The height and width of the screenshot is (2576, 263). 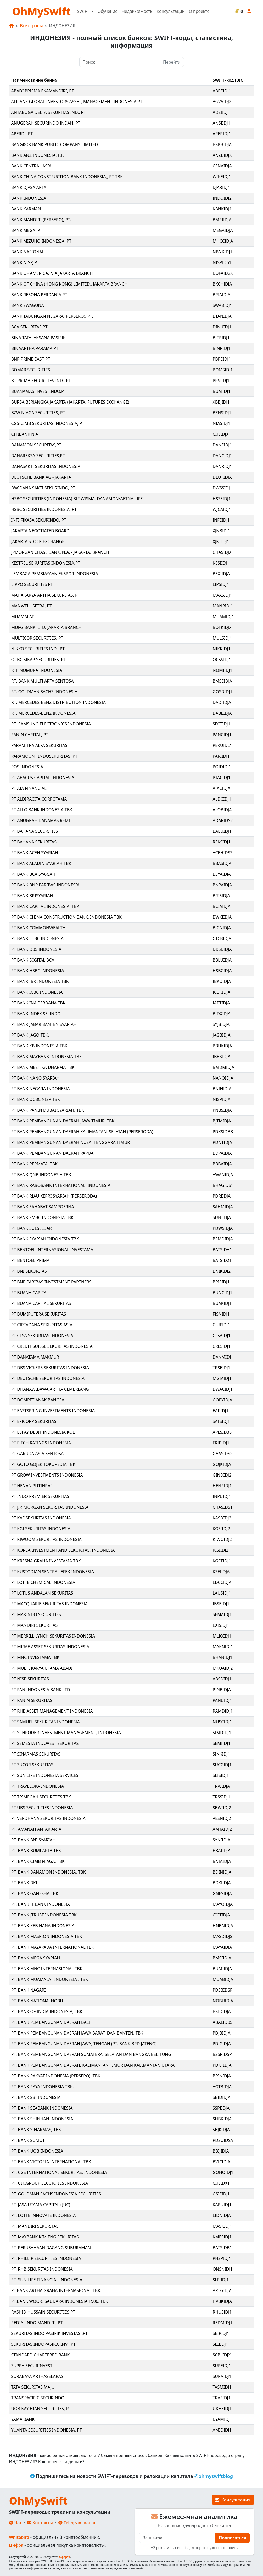 What do you see at coordinates (40, 1689) in the screenshot?
I see `PT PAN INDONESIA BANK LTD` at bounding box center [40, 1689].